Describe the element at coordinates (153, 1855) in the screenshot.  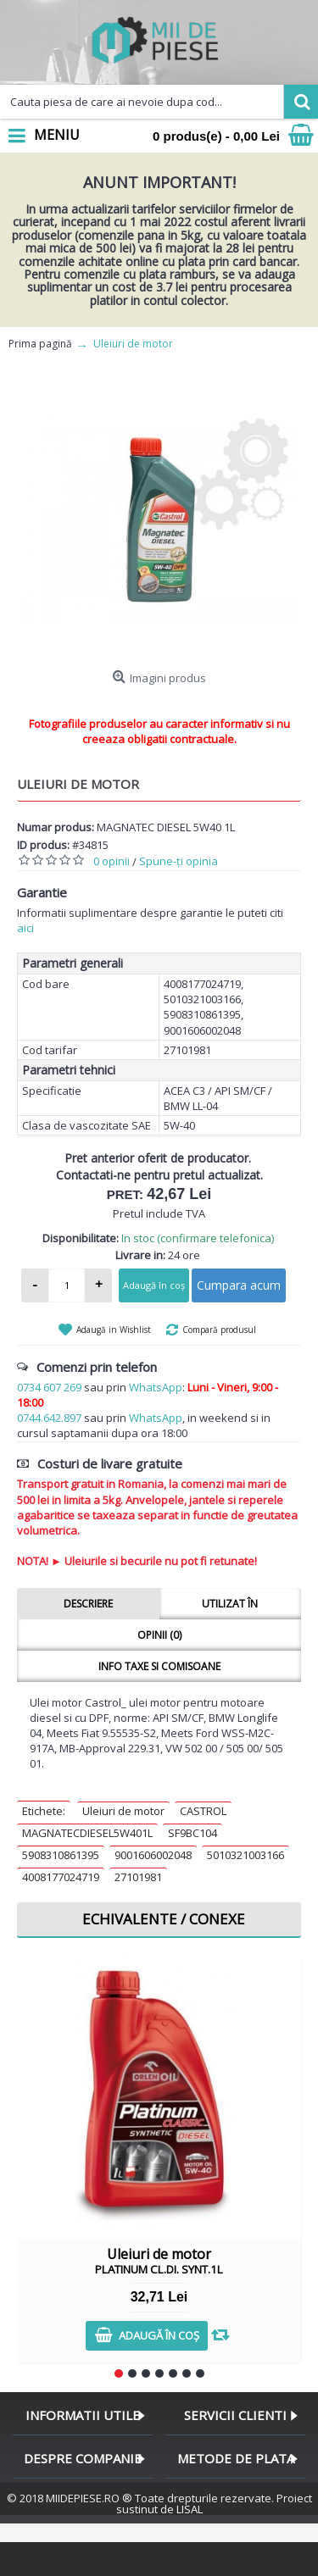
I see `9001606002048` at that location.